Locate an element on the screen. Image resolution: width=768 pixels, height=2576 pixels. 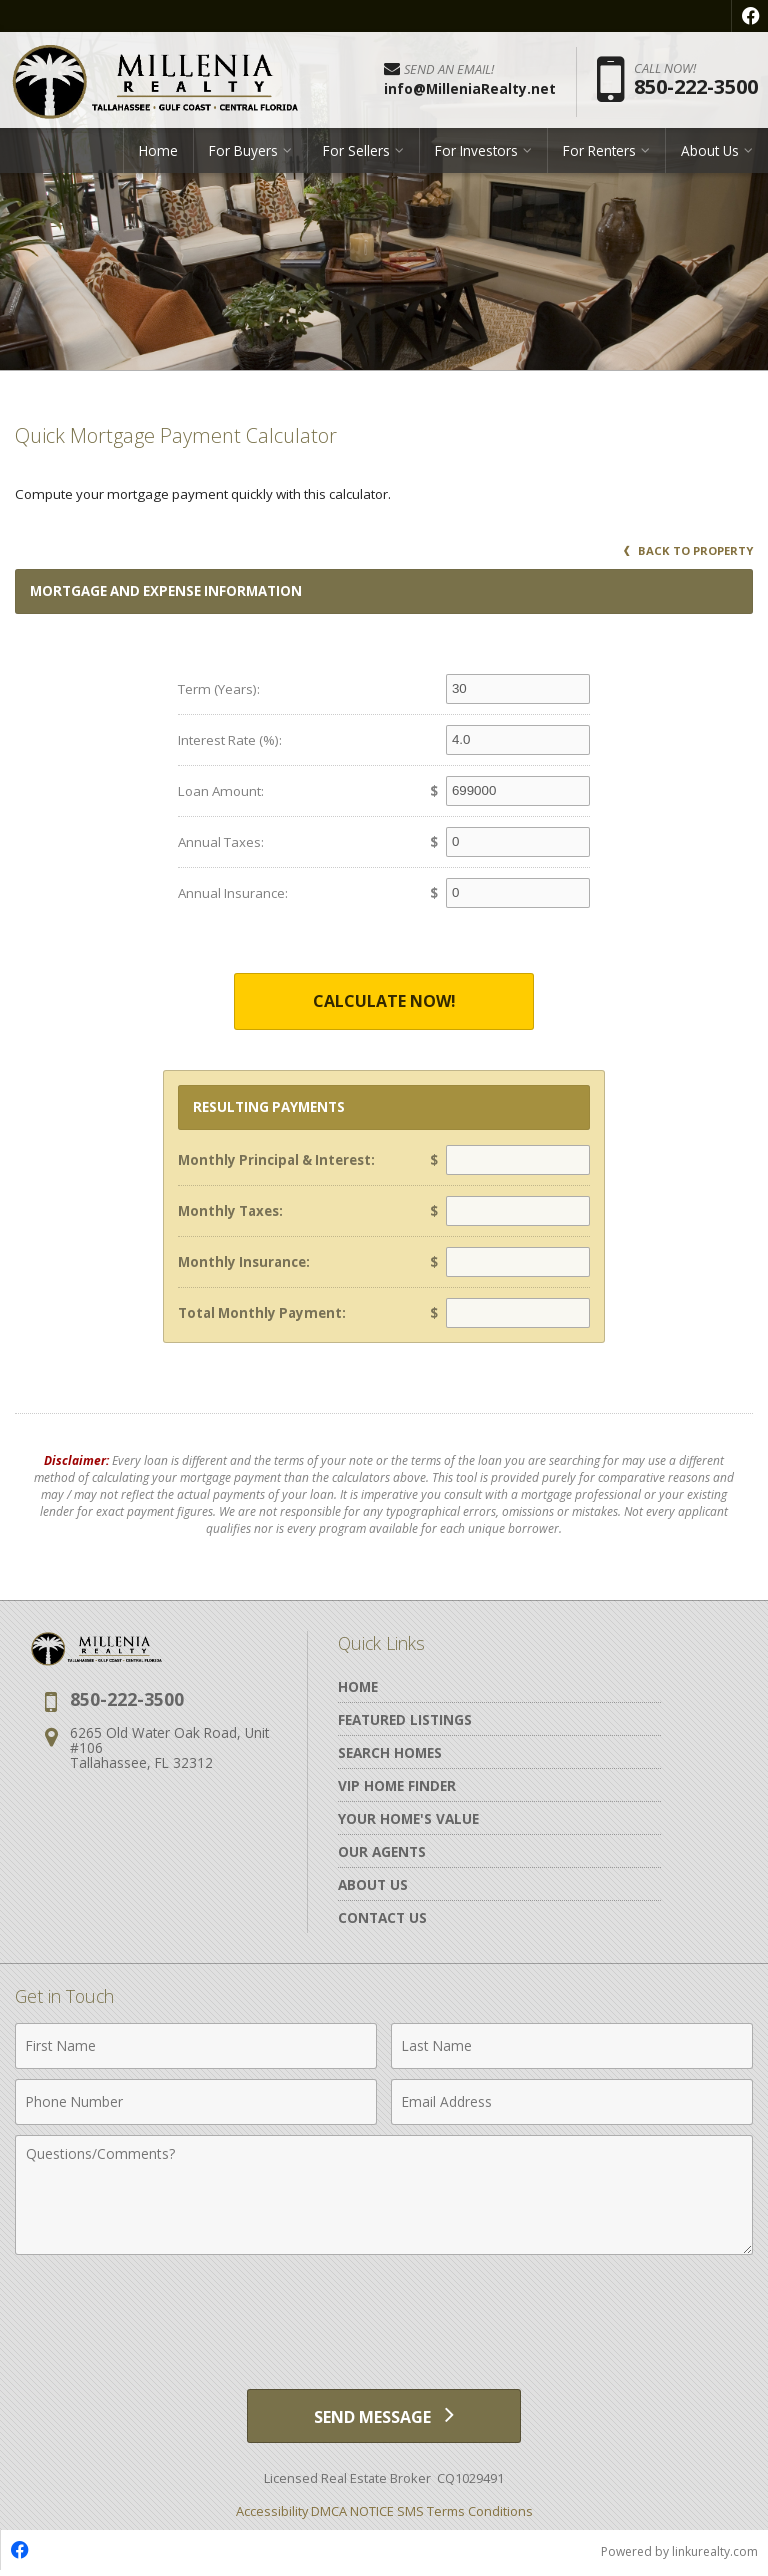
SMS Terms Conditions is located at coordinates (465, 2515).